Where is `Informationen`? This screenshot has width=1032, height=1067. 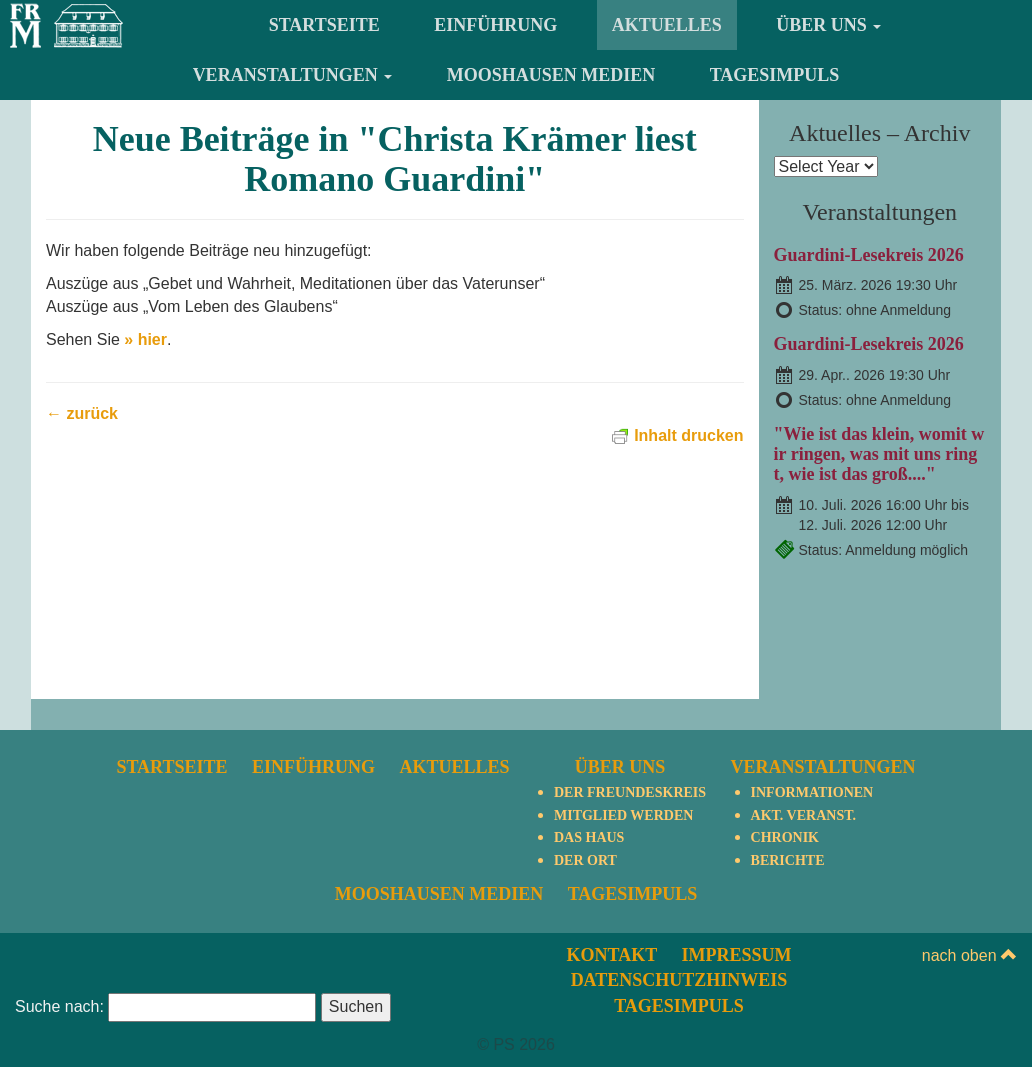
Informationen is located at coordinates (812, 792).